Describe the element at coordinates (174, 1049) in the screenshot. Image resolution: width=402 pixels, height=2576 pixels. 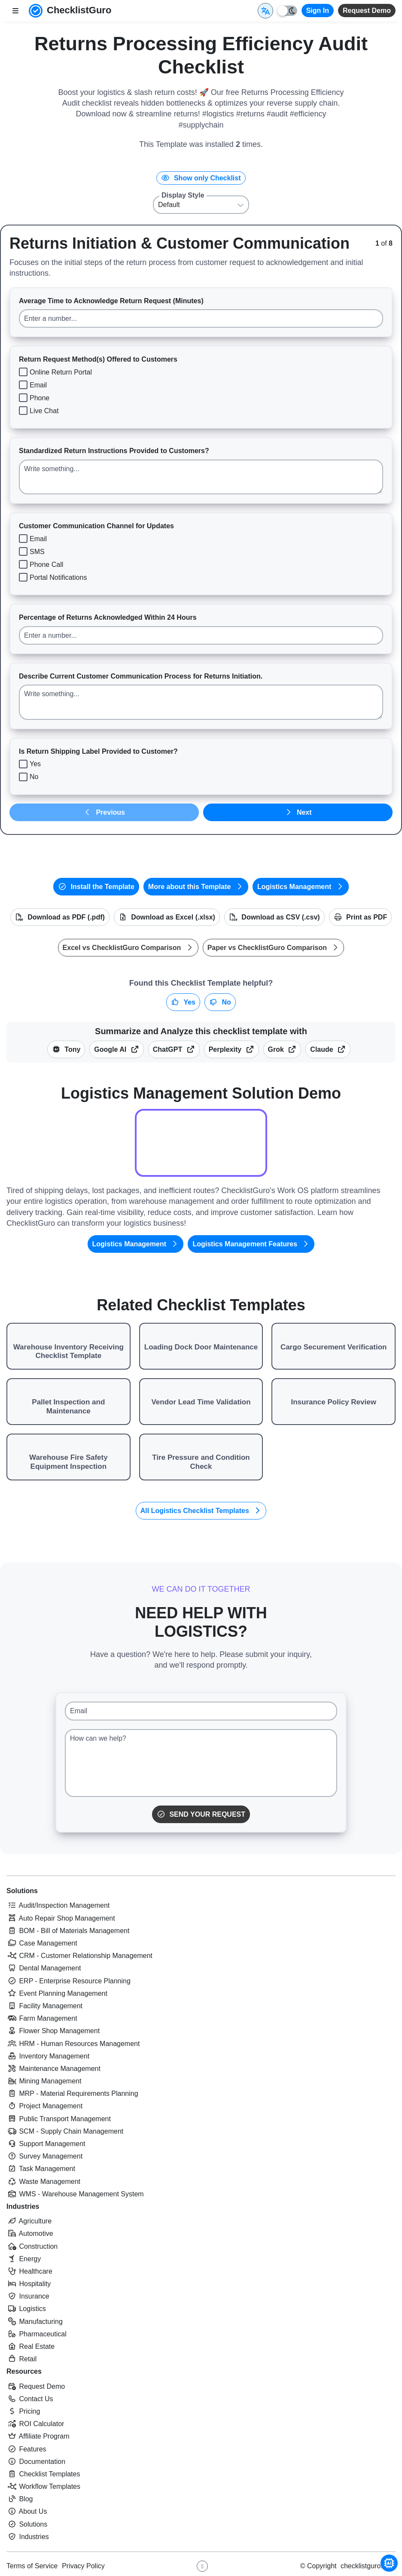
I see `ChatGPT [Summarize this checklist template with OpenAI ChatGPT]` at that location.